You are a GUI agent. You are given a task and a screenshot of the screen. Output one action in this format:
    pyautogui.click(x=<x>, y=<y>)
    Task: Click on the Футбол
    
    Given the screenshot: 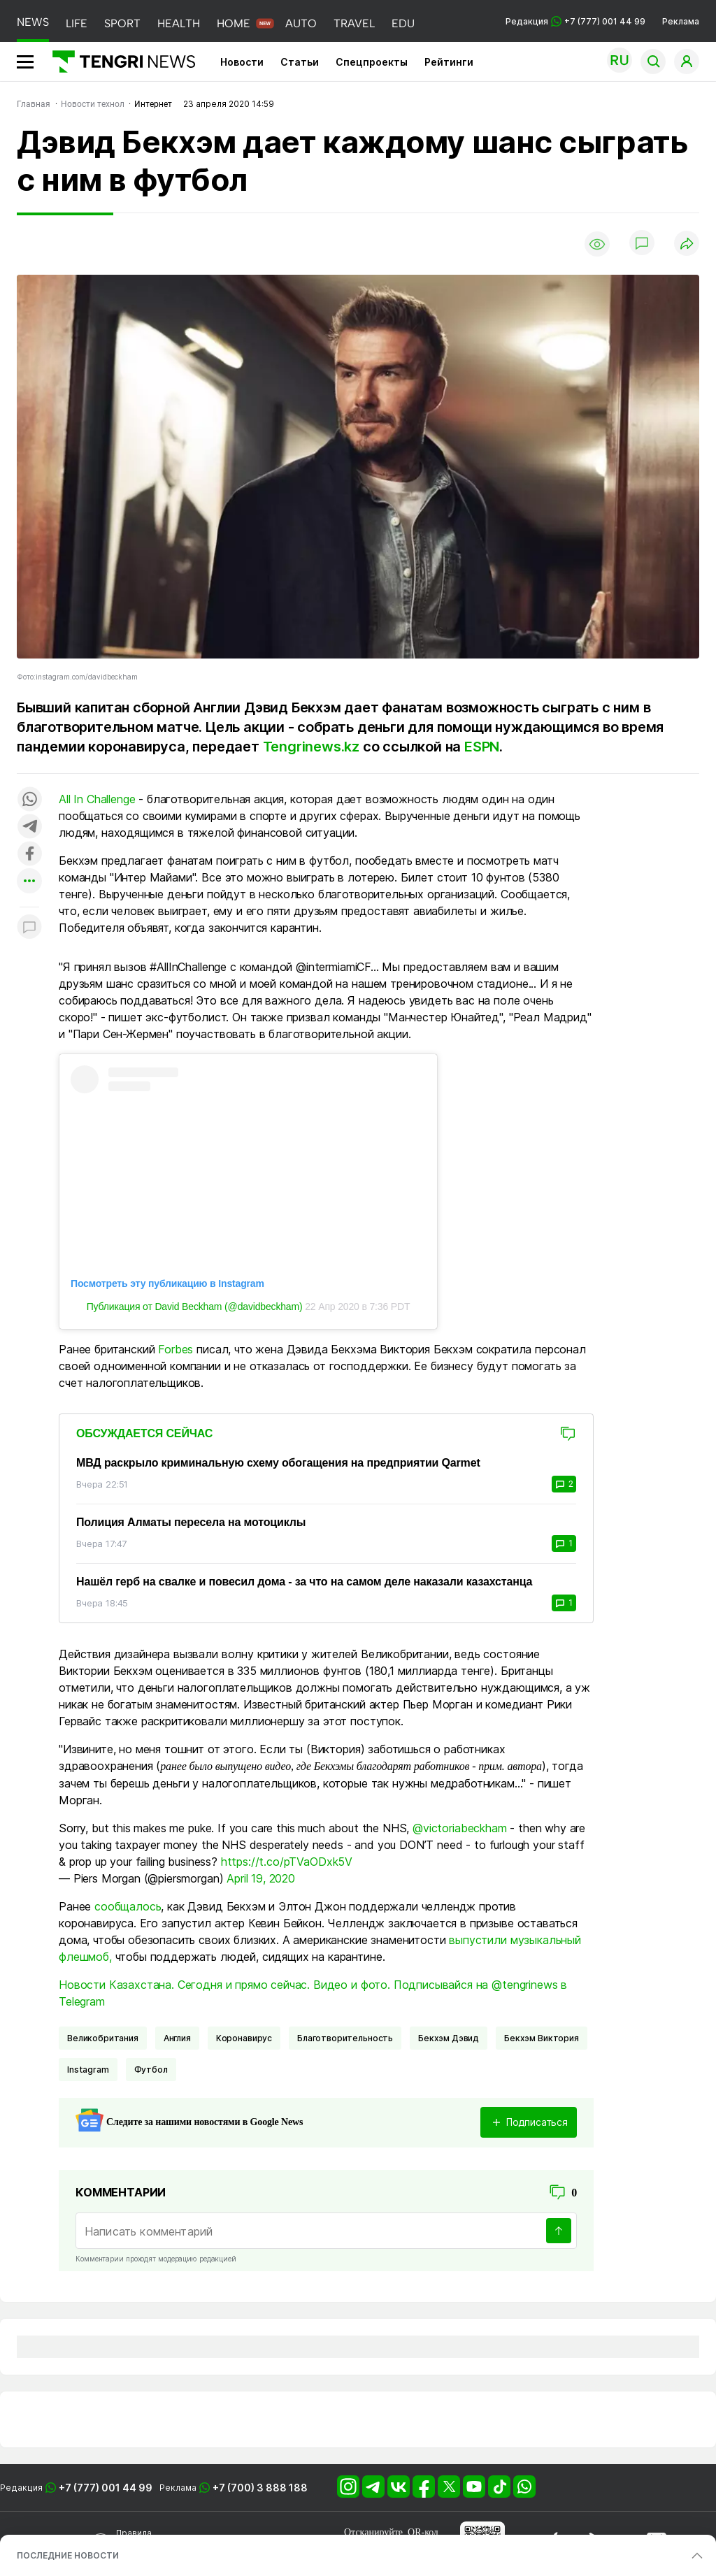 What is the action you would take?
    pyautogui.click(x=151, y=2069)
    